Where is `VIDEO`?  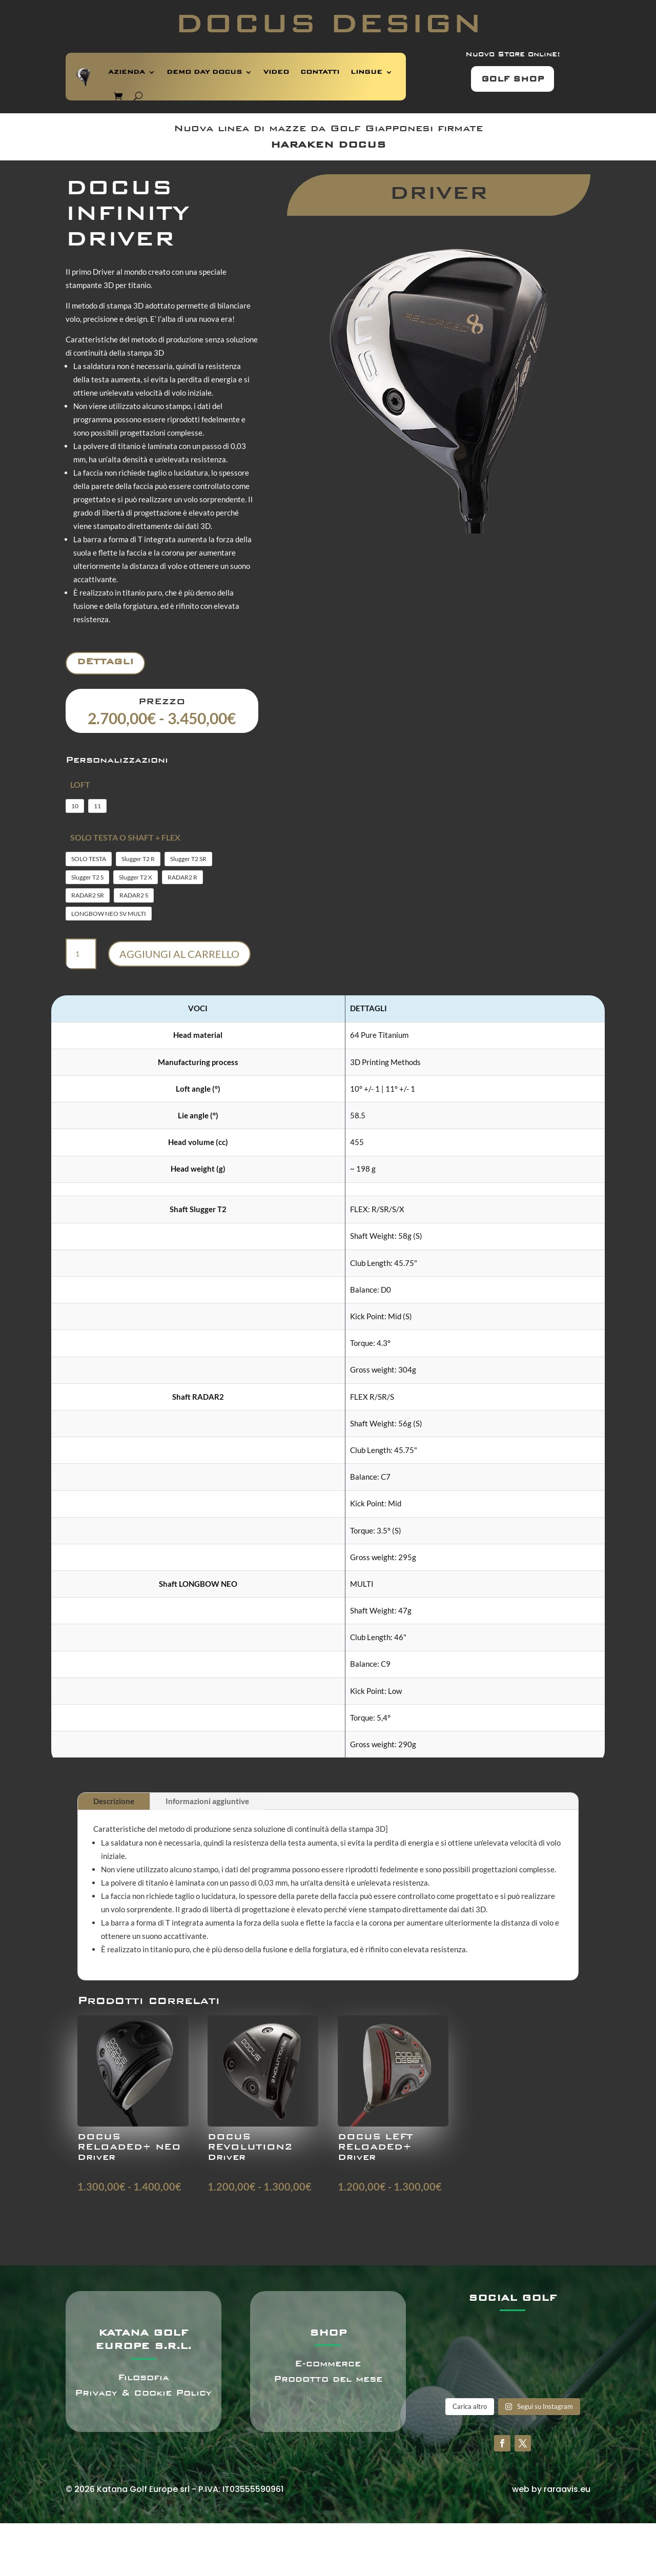
VIDEO is located at coordinates (276, 72).